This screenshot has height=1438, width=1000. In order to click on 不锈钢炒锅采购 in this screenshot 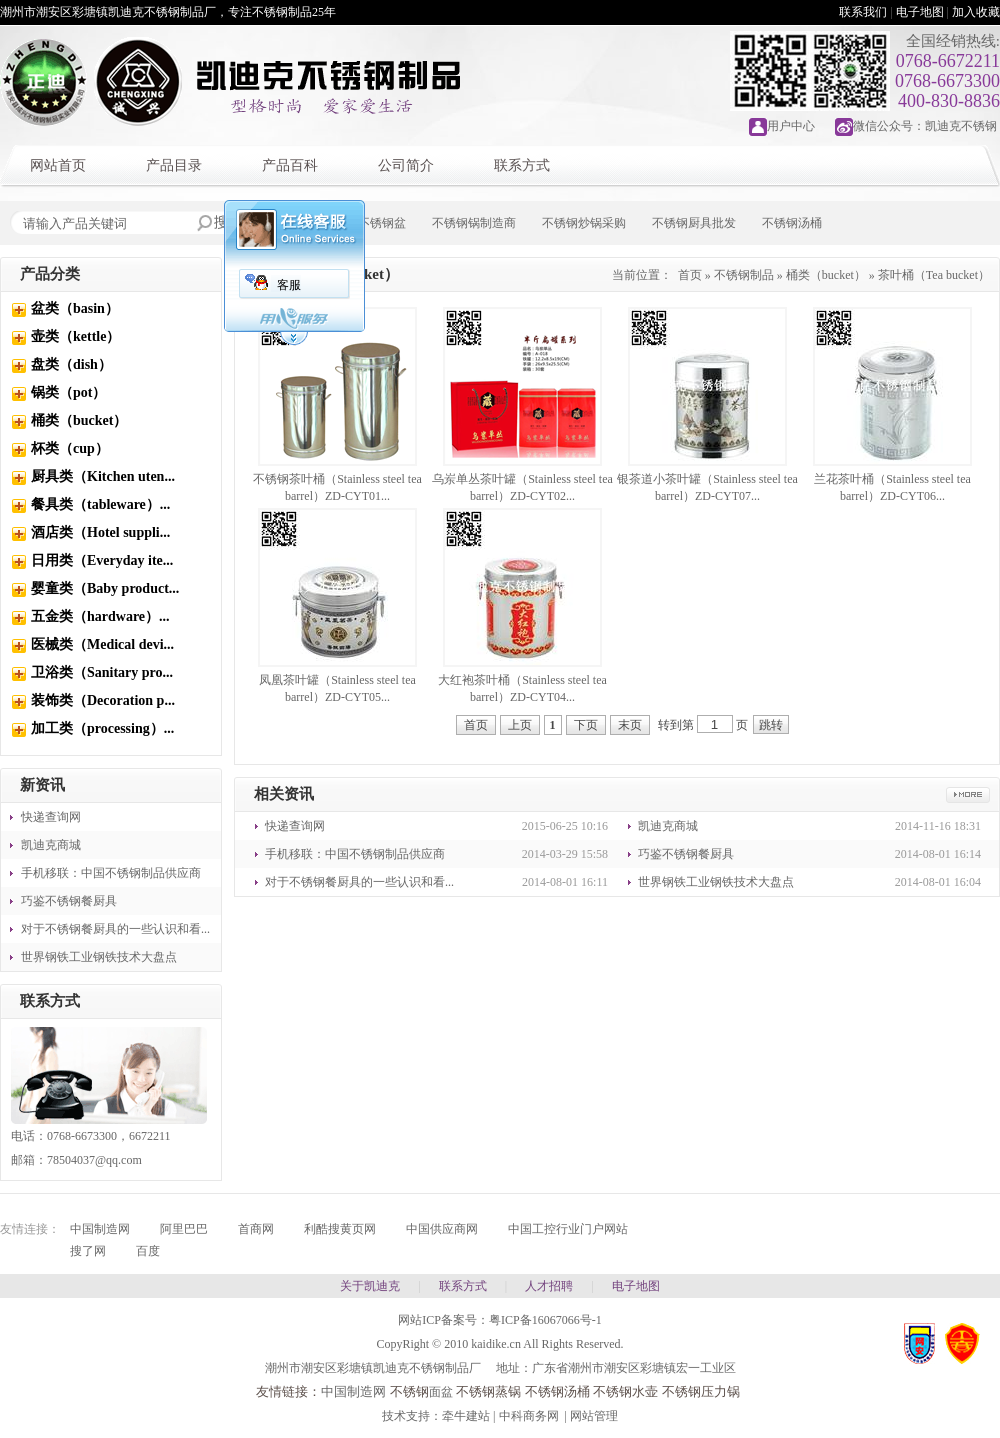, I will do `click(584, 223)`.